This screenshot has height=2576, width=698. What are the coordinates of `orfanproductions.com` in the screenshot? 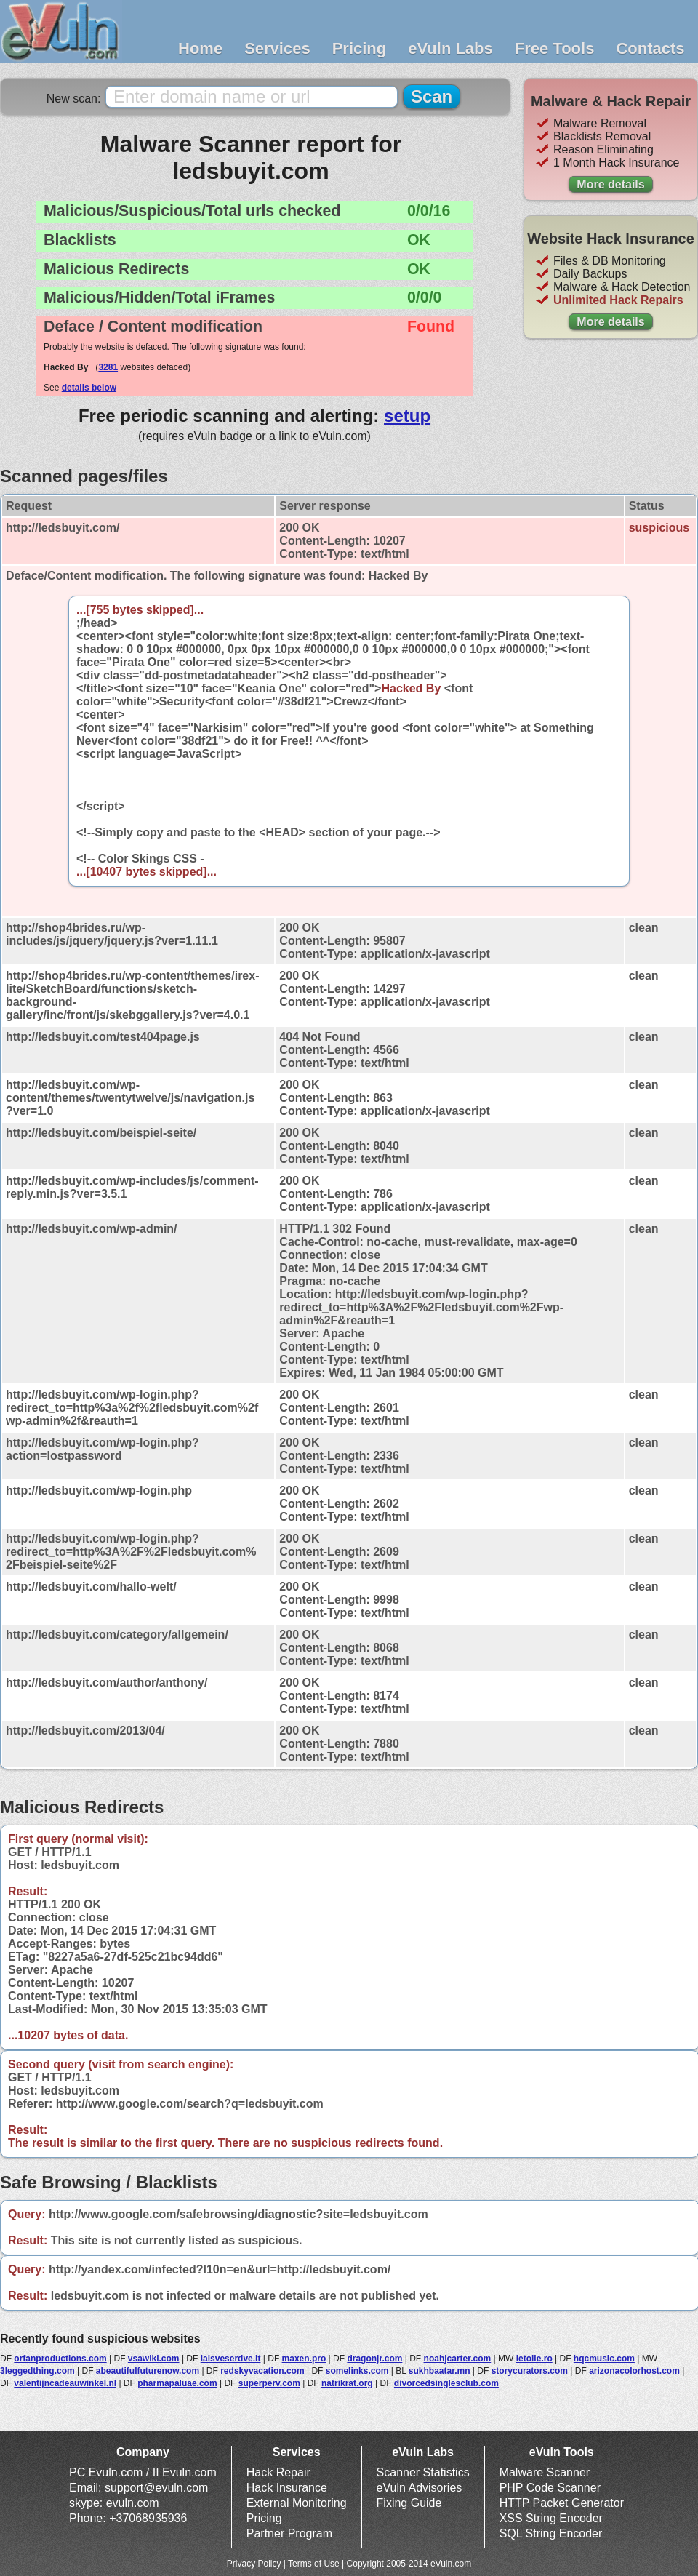 It's located at (60, 2358).